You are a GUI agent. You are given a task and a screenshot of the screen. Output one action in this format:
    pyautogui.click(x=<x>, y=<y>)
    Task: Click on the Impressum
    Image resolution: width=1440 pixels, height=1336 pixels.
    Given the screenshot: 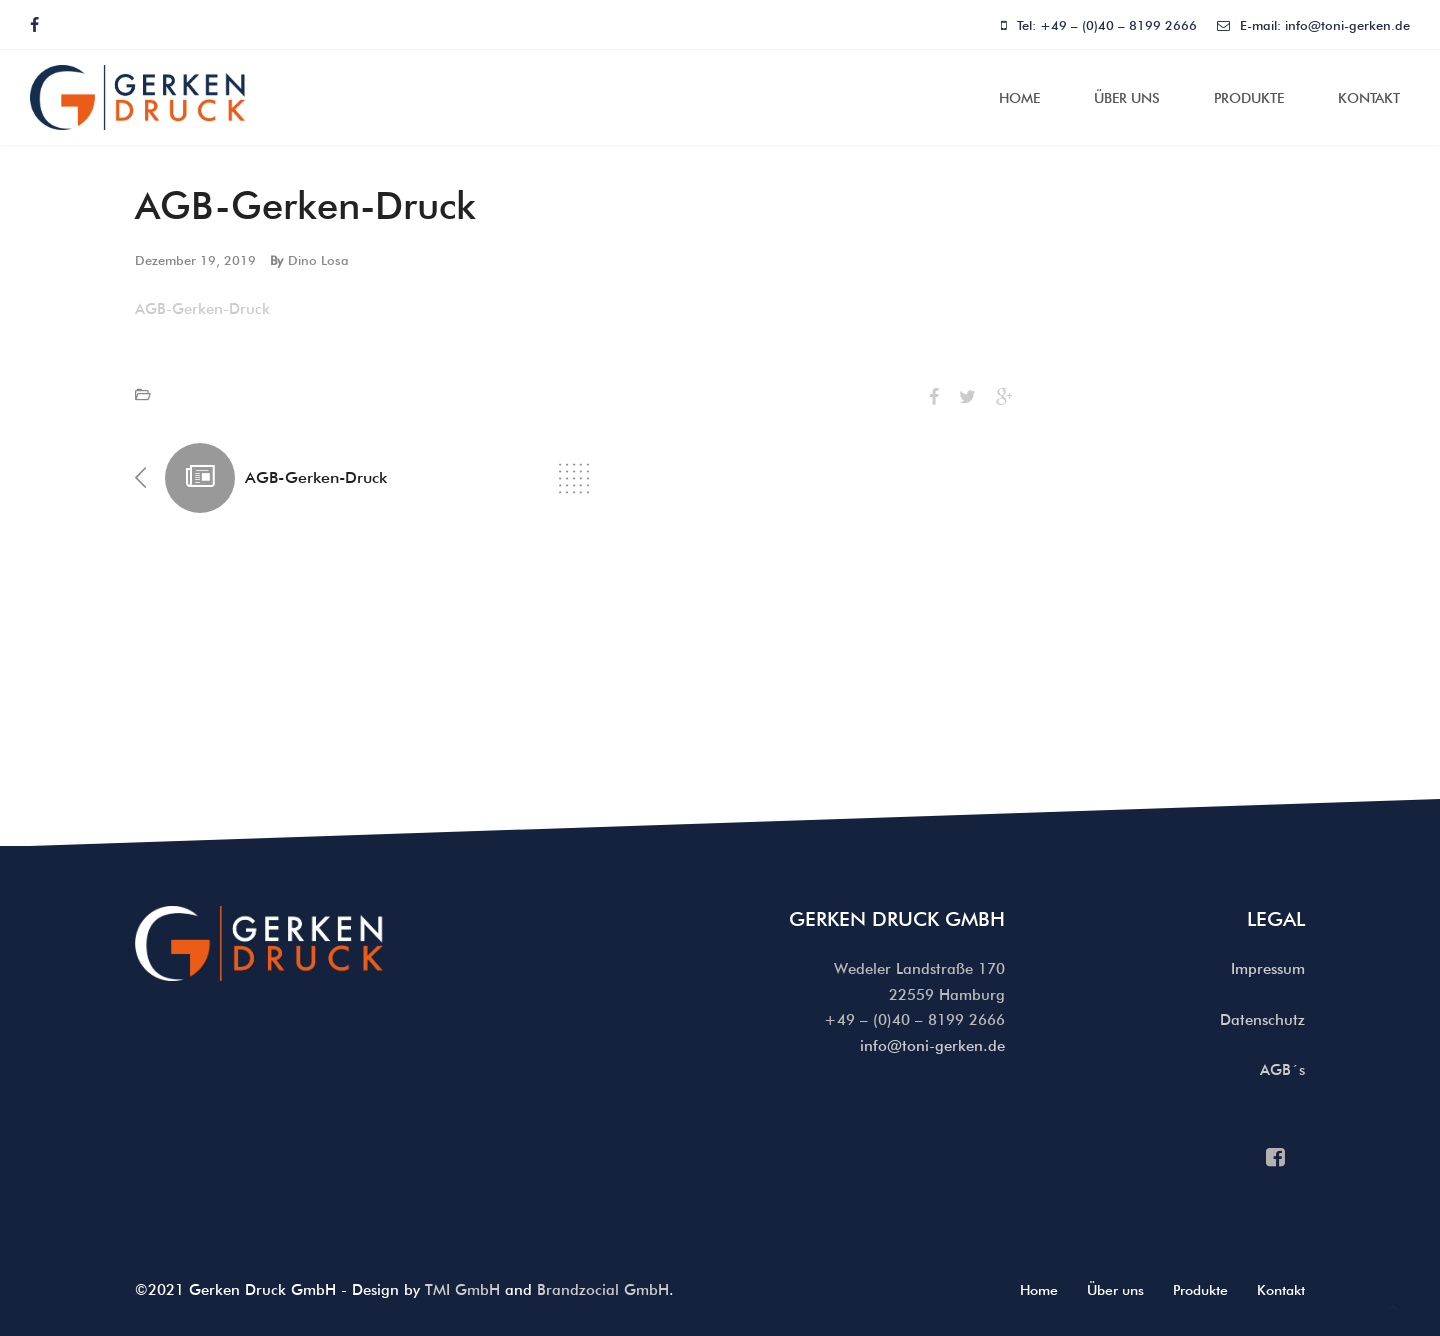 What is the action you would take?
    pyautogui.click(x=1268, y=969)
    